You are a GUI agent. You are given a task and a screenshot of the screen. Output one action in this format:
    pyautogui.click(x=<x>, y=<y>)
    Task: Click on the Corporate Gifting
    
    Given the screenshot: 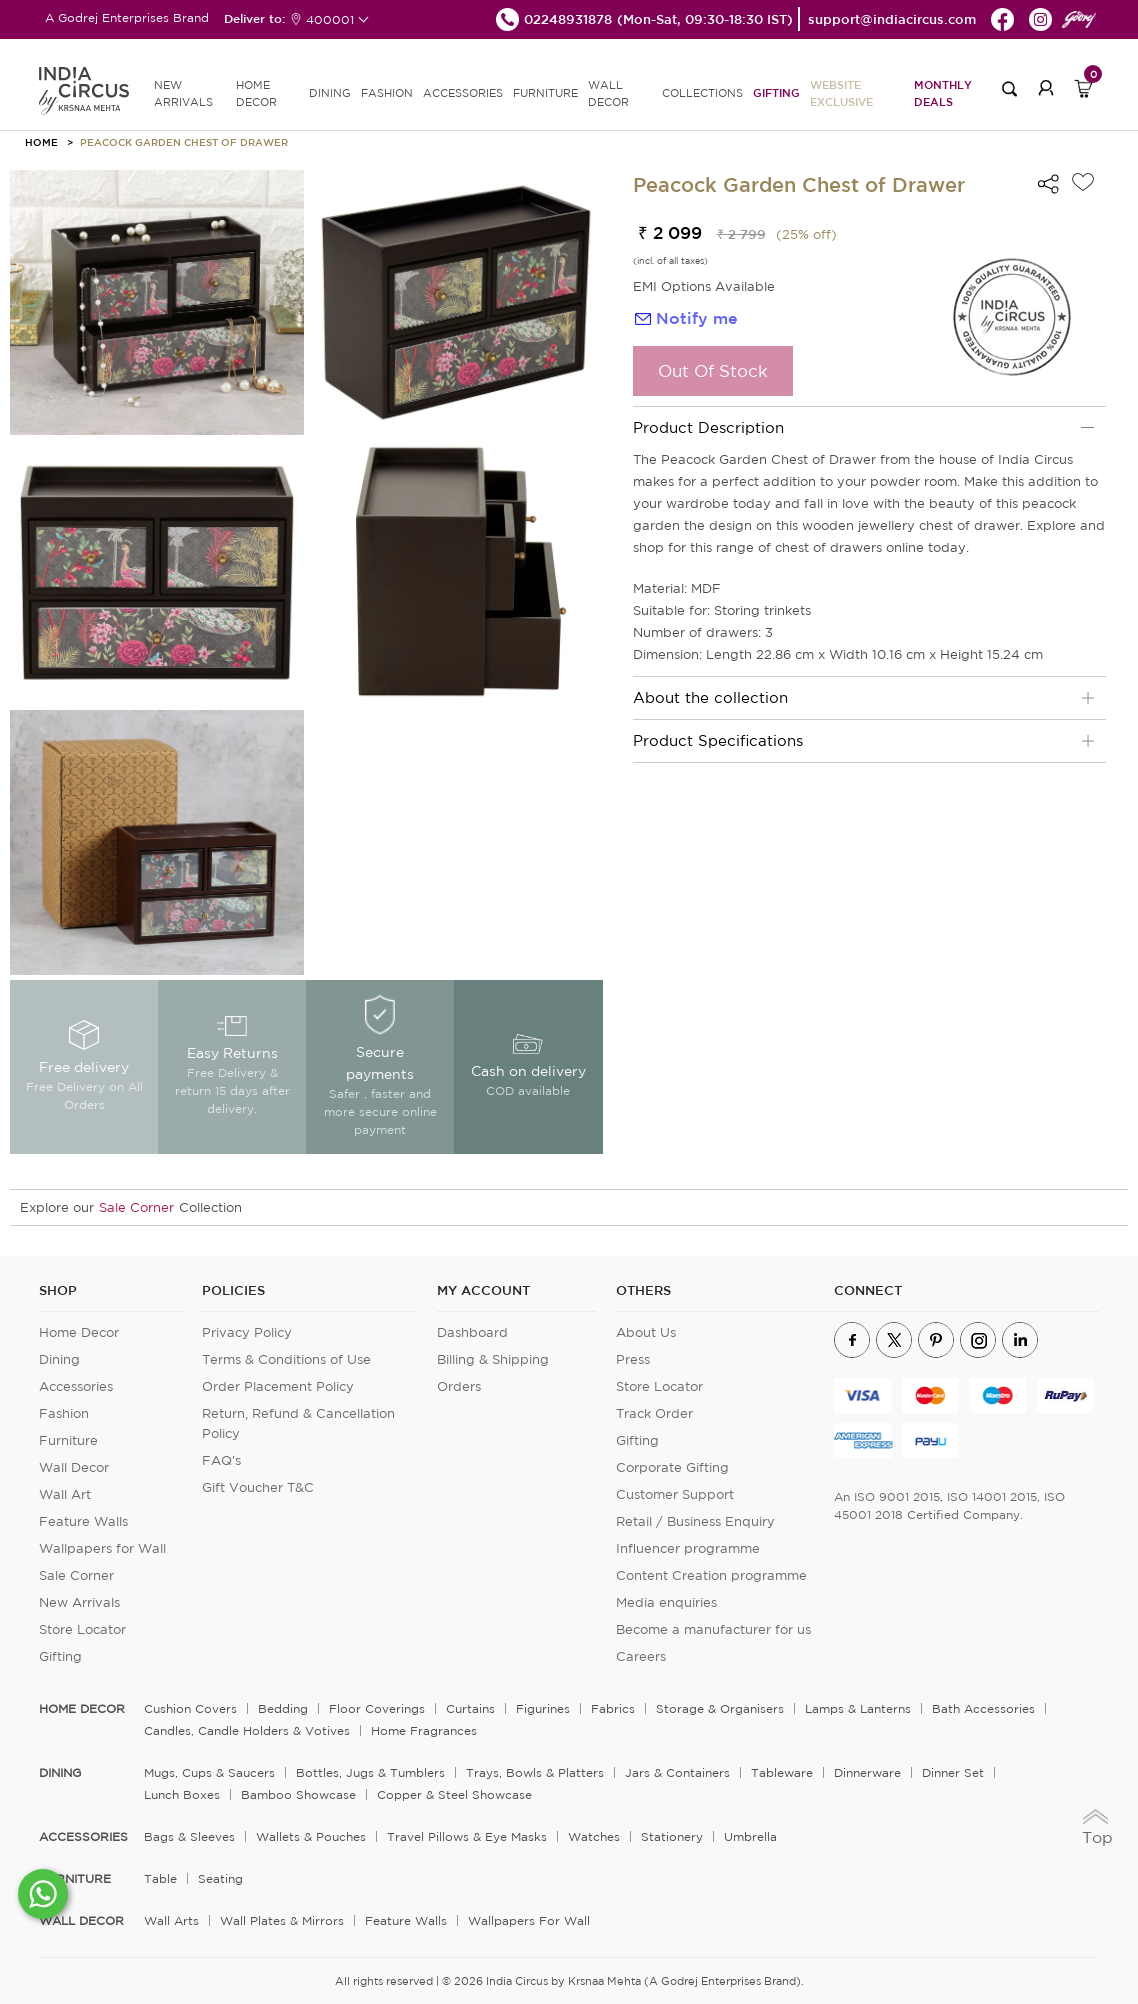 What is the action you would take?
    pyautogui.click(x=672, y=1467)
    